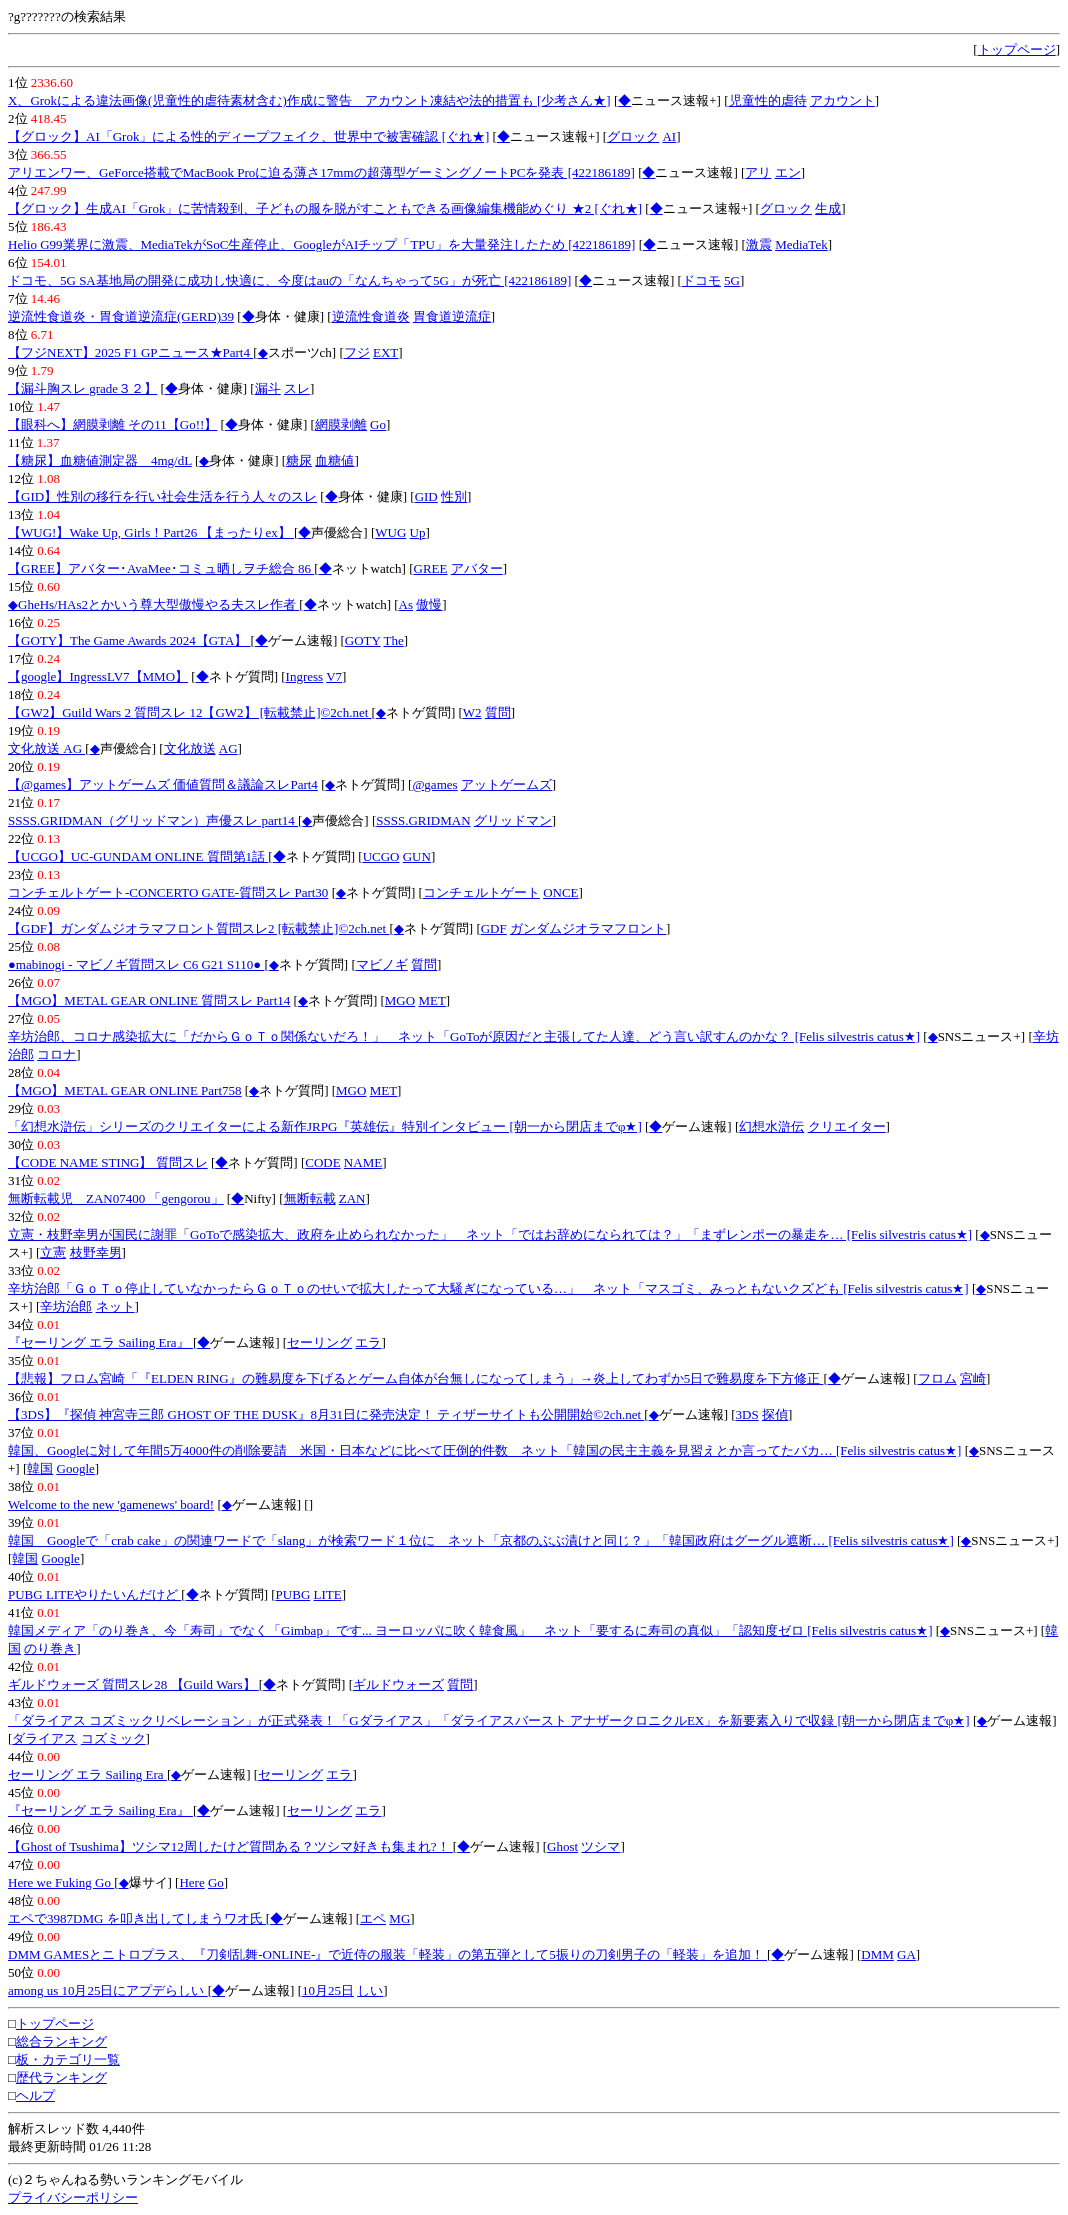 The height and width of the screenshot is (2215, 1068). What do you see at coordinates (454, 496) in the screenshot?
I see `性別` at bounding box center [454, 496].